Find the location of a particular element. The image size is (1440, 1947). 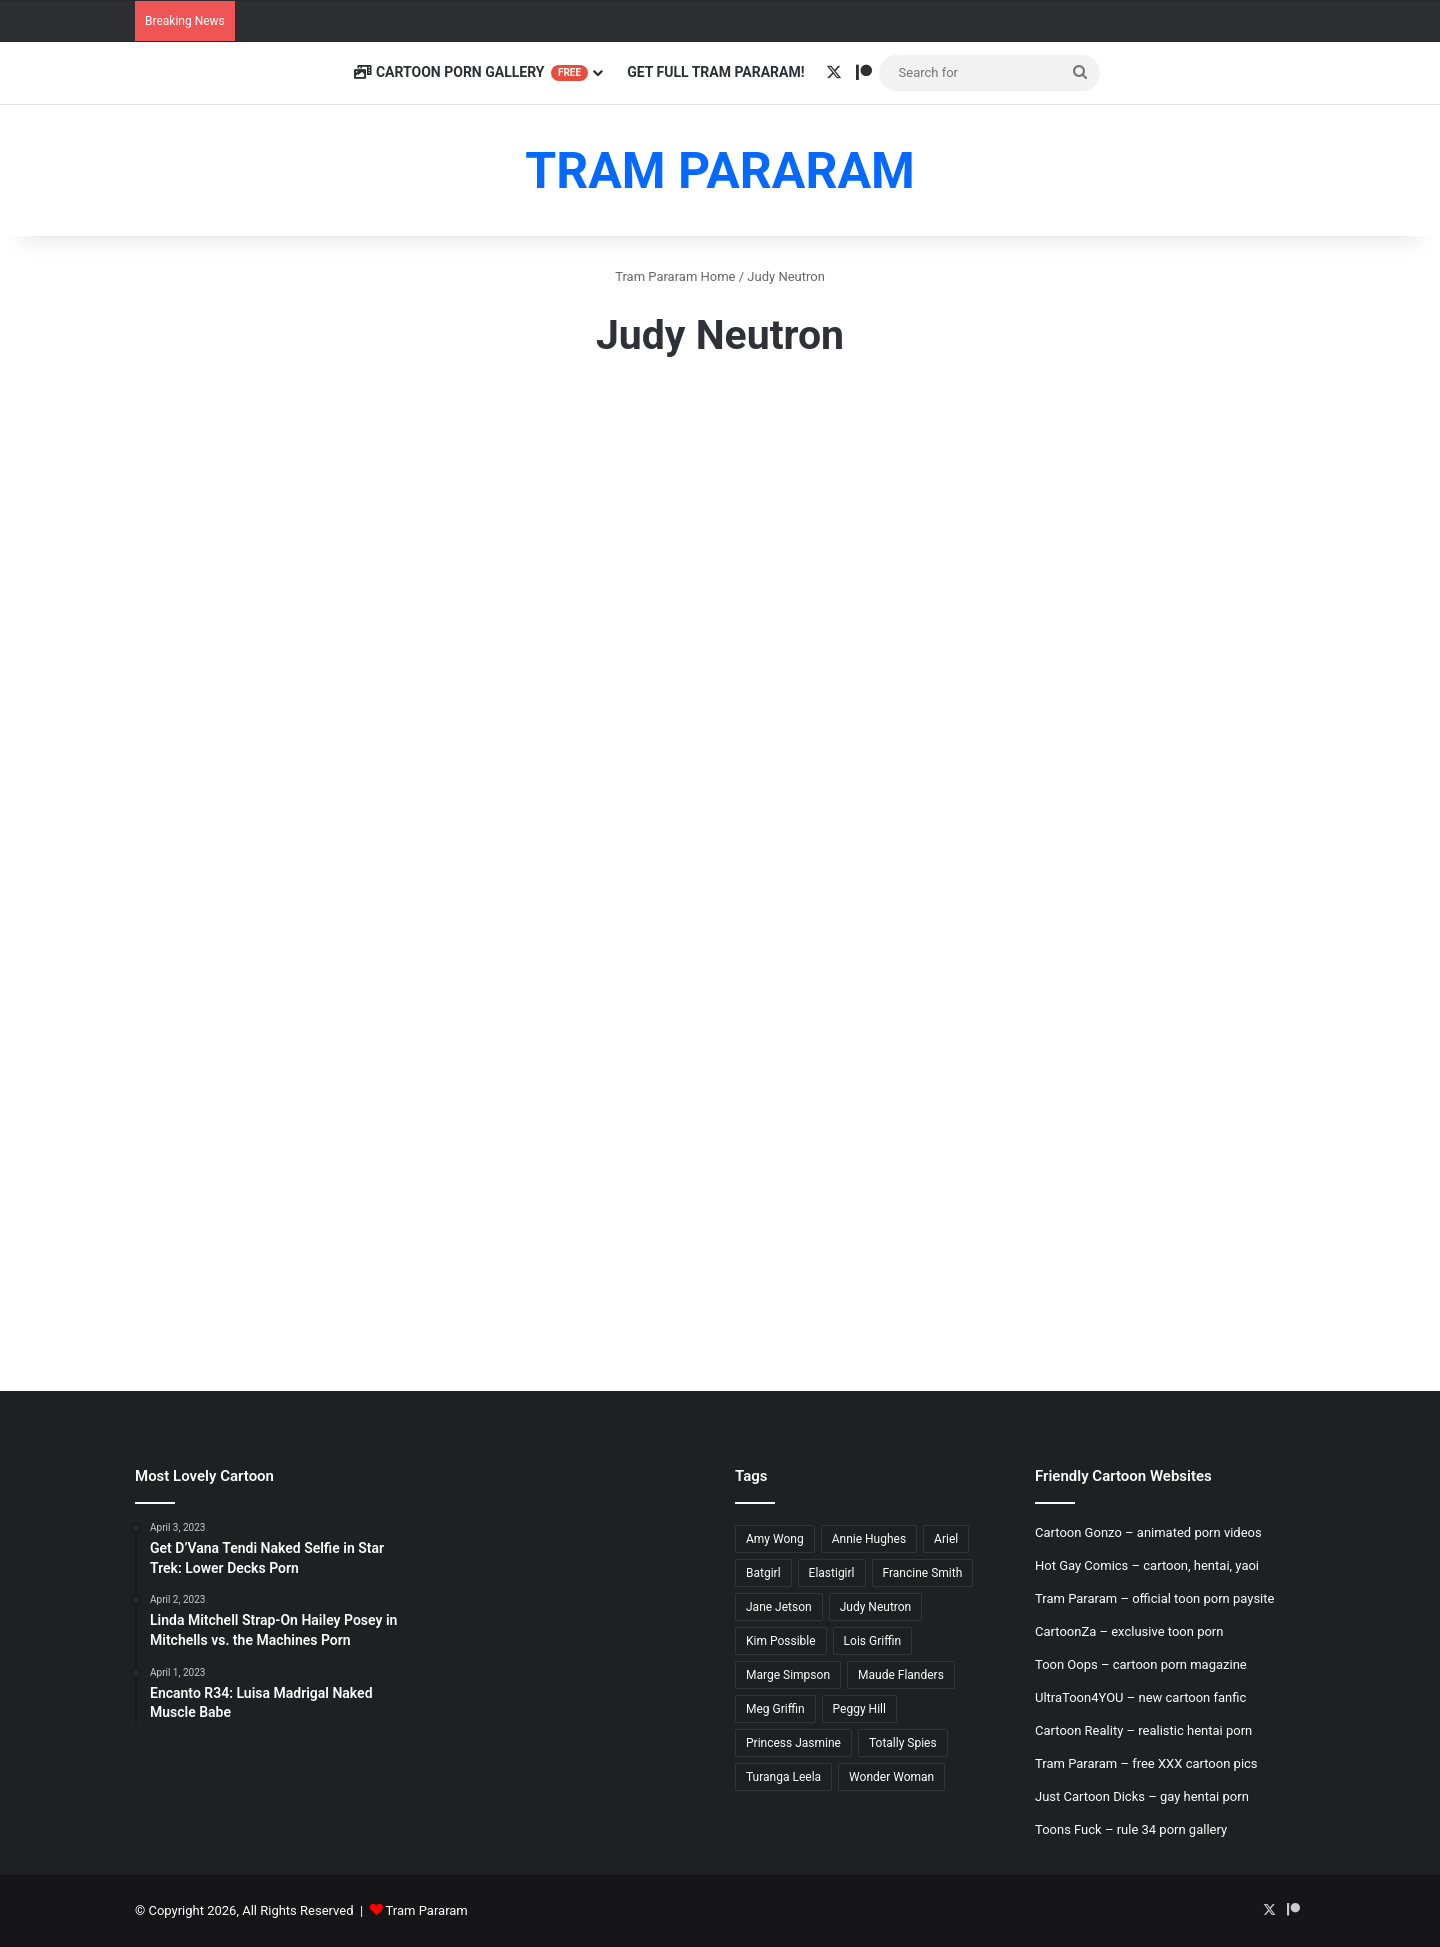

Meg Griffin [Meg Griffin (19 items)] is located at coordinates (775, 1709).